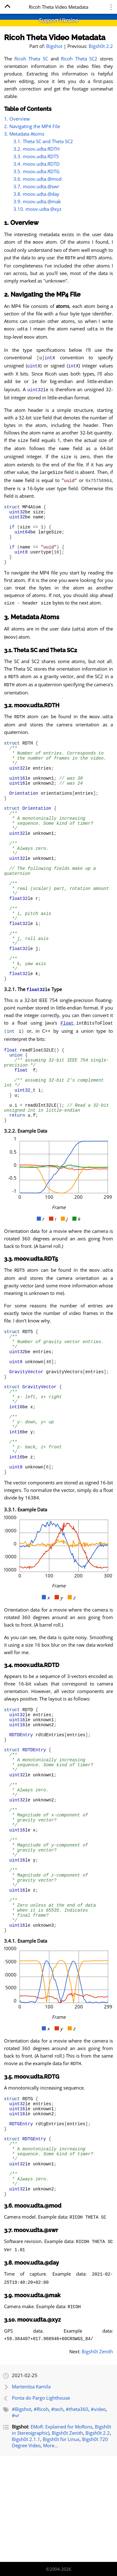 Image resolution: width=117 pixels, height=2576 pixels. What do you see at coordinates (36, 164) in the screenshot?
I see `3.4. moov.udta.RDTD` at bounding box center [36, 164].